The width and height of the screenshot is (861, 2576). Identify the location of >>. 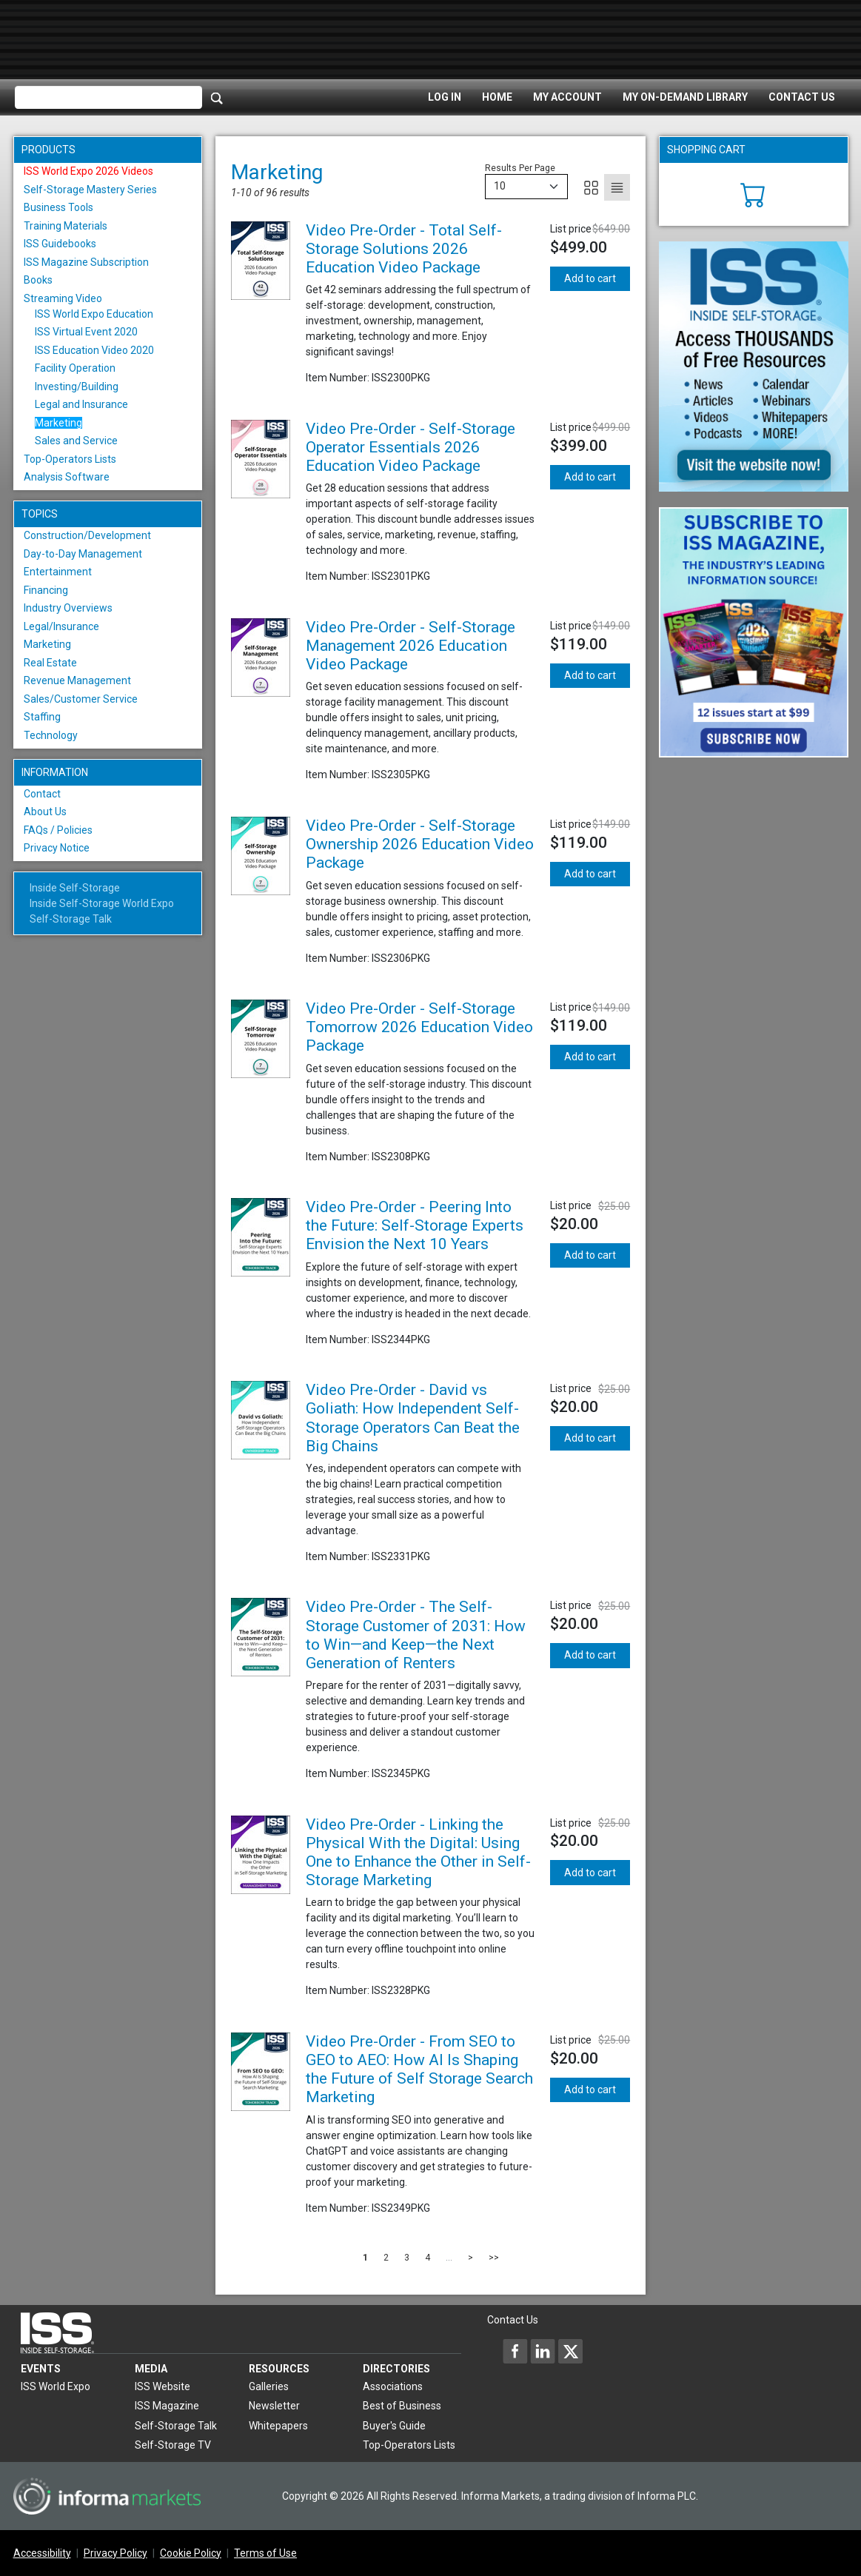
(494, 2257).